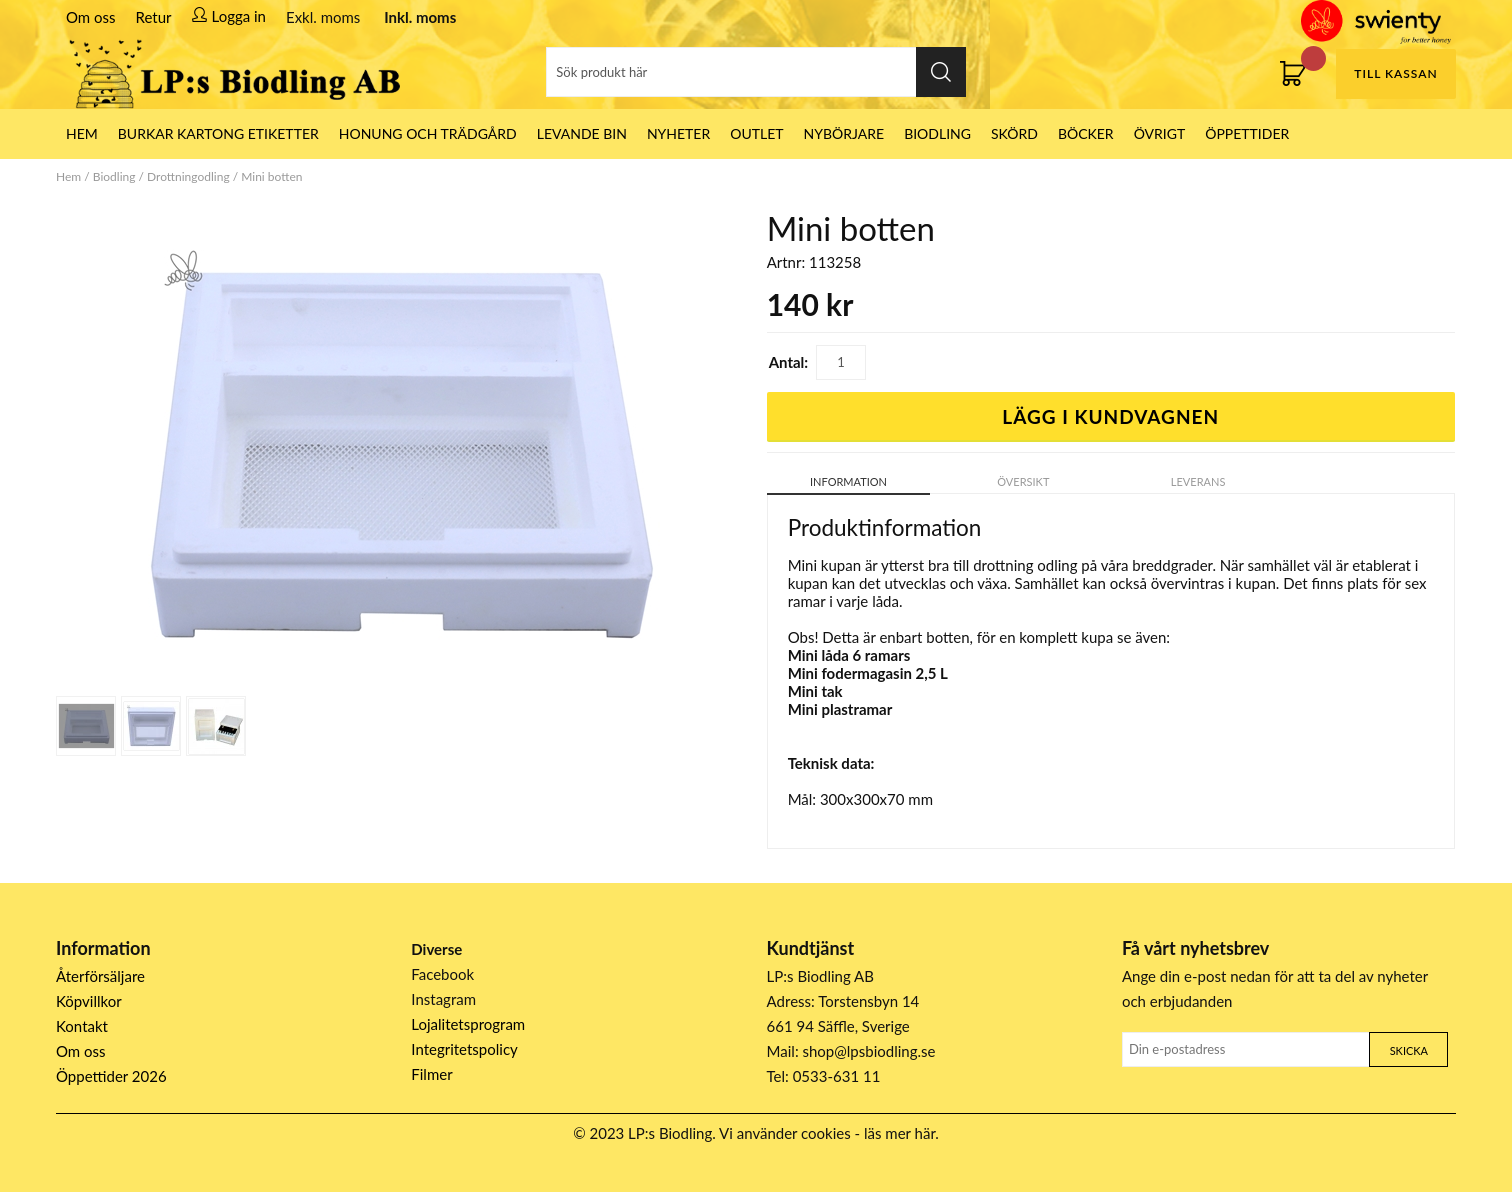 The width and height of the screenshot is (1512, 1192). What do you see at coordinates (815, 691) in the screenshot?
I see `Mini tak` at bounding box center [815, 691].